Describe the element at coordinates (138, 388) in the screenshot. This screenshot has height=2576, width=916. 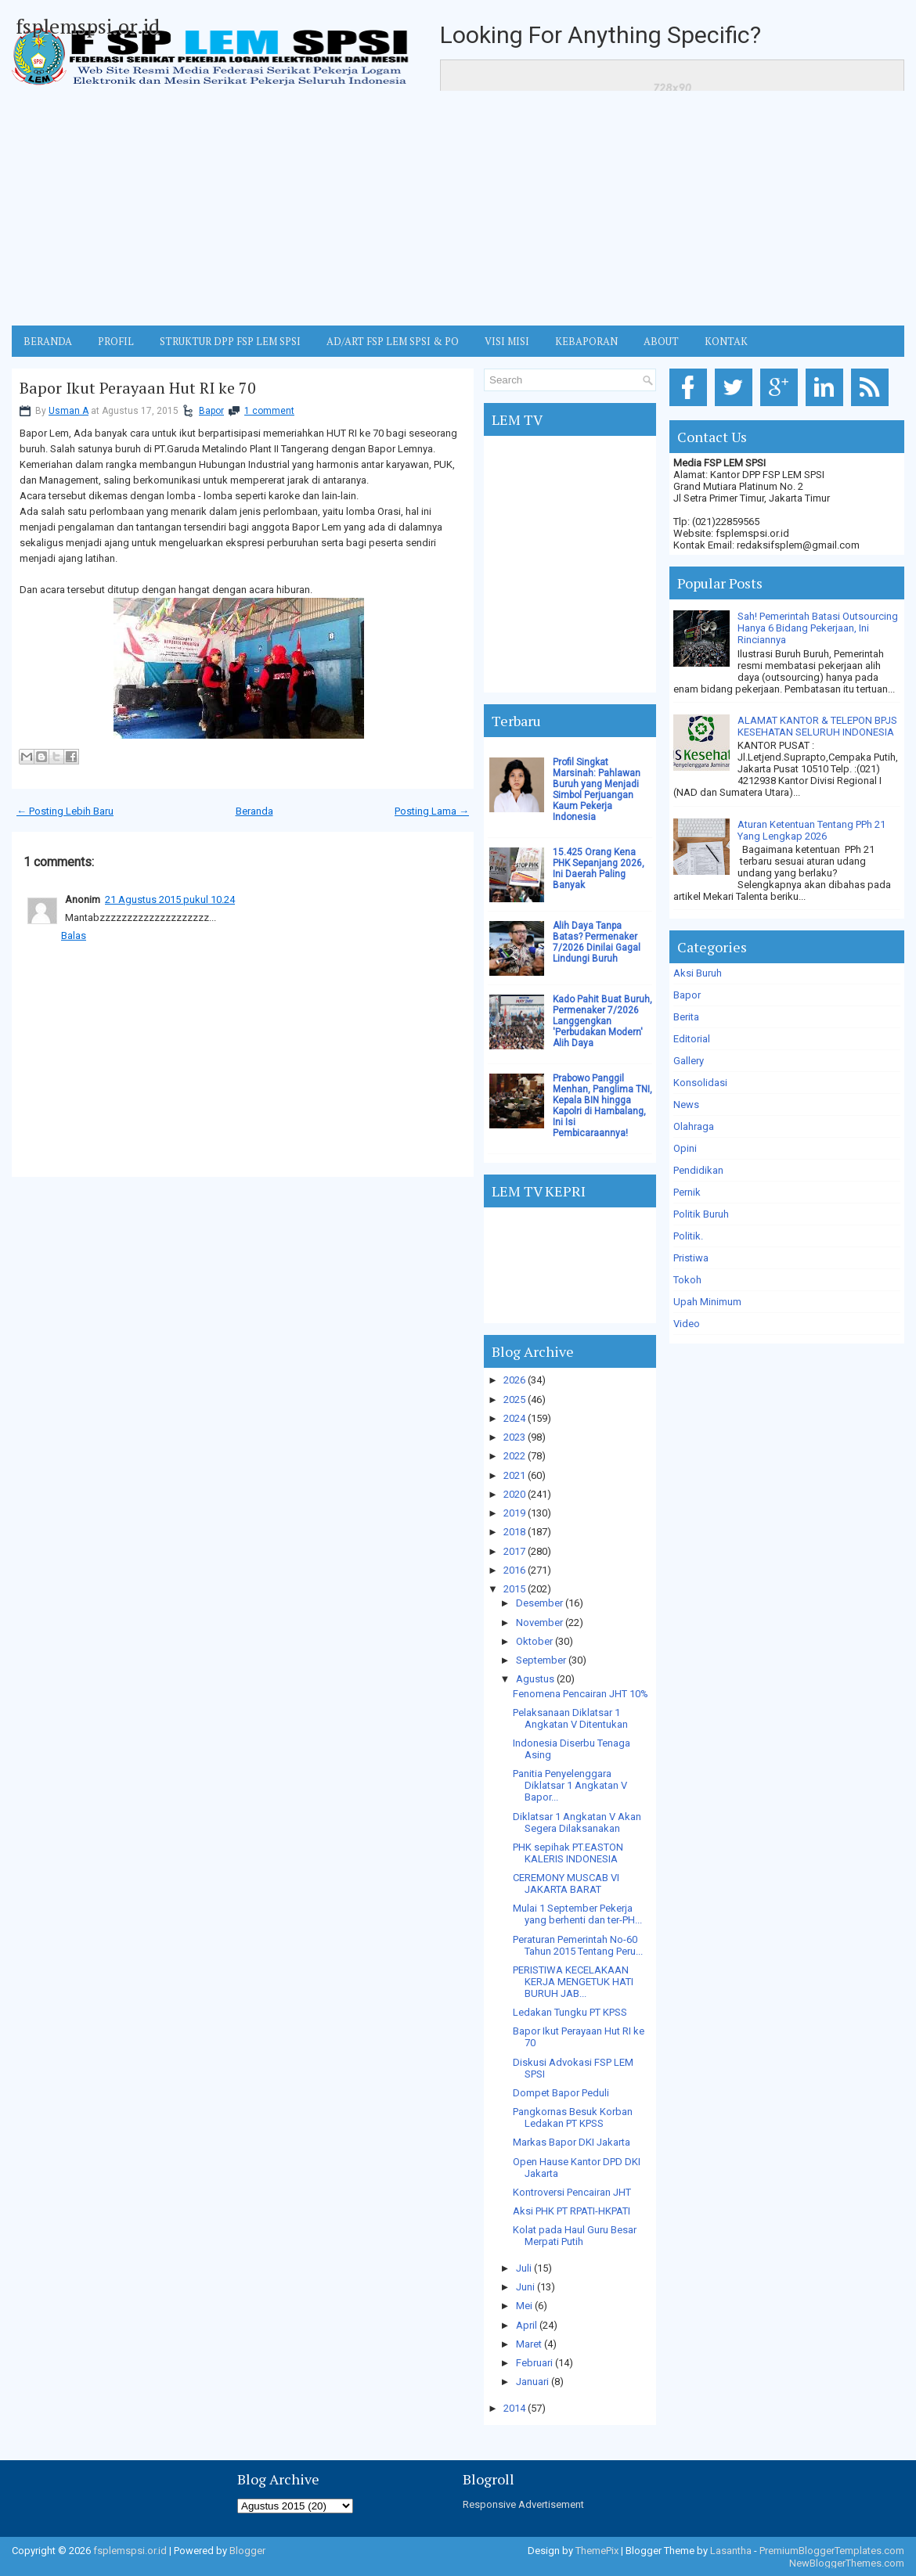
I see `Bapor Ikut Perayaan Hut RI ke 70` at that location.